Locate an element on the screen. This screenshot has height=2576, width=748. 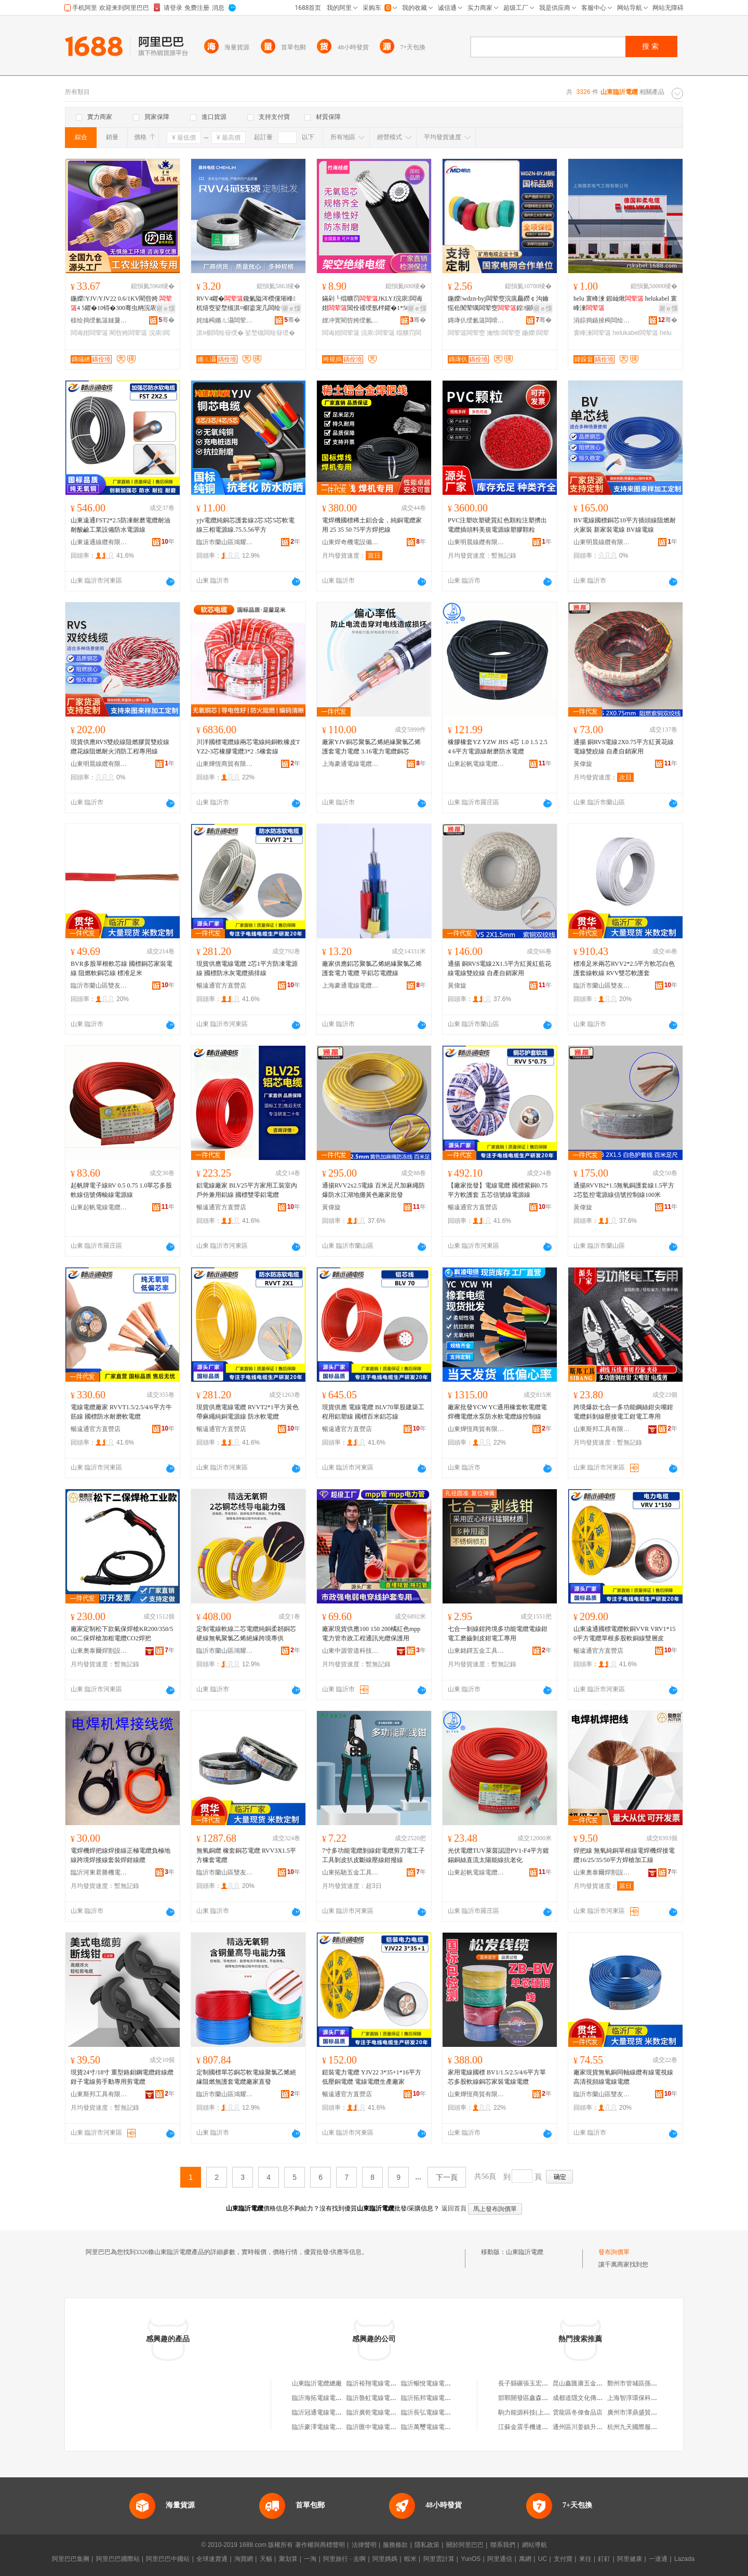
阿里巴巴中國站 is located at coordinates (168, 2558).